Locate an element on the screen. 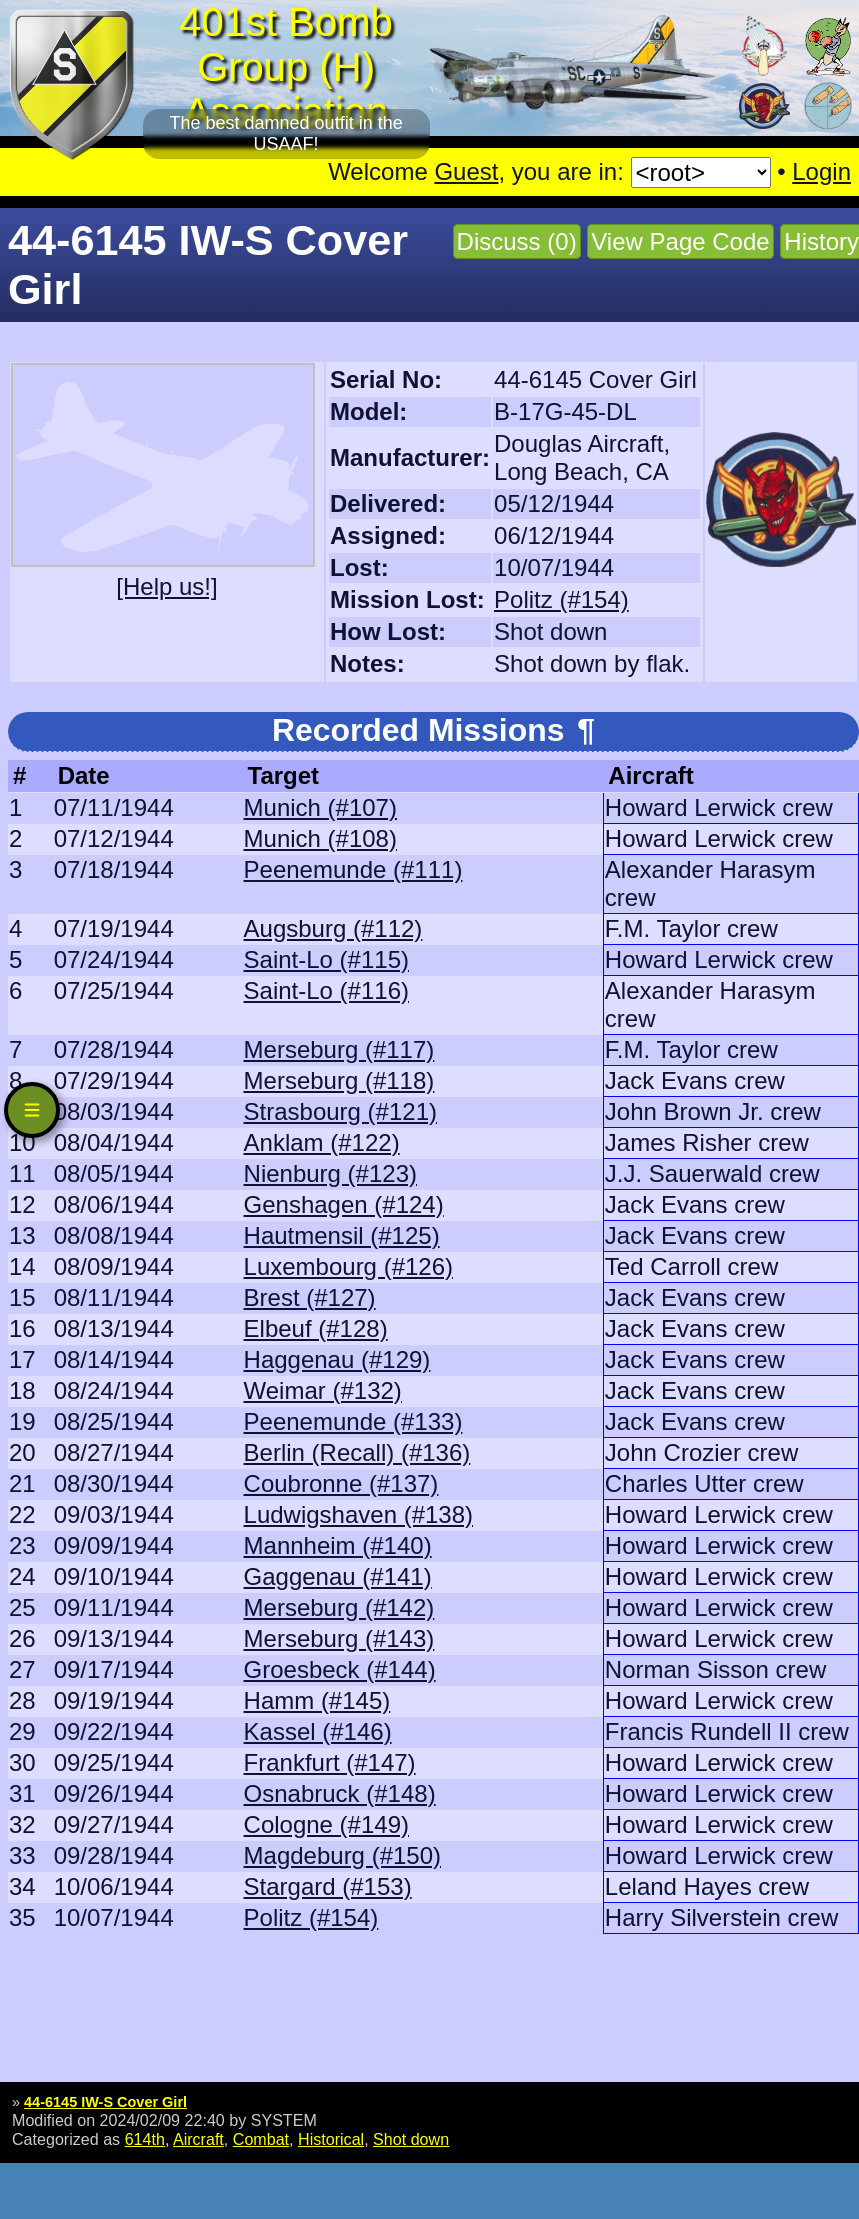 The height and width of the screenshot is (2219, 859). Gaggenau (#141) is located at coordinates (338, 1576).